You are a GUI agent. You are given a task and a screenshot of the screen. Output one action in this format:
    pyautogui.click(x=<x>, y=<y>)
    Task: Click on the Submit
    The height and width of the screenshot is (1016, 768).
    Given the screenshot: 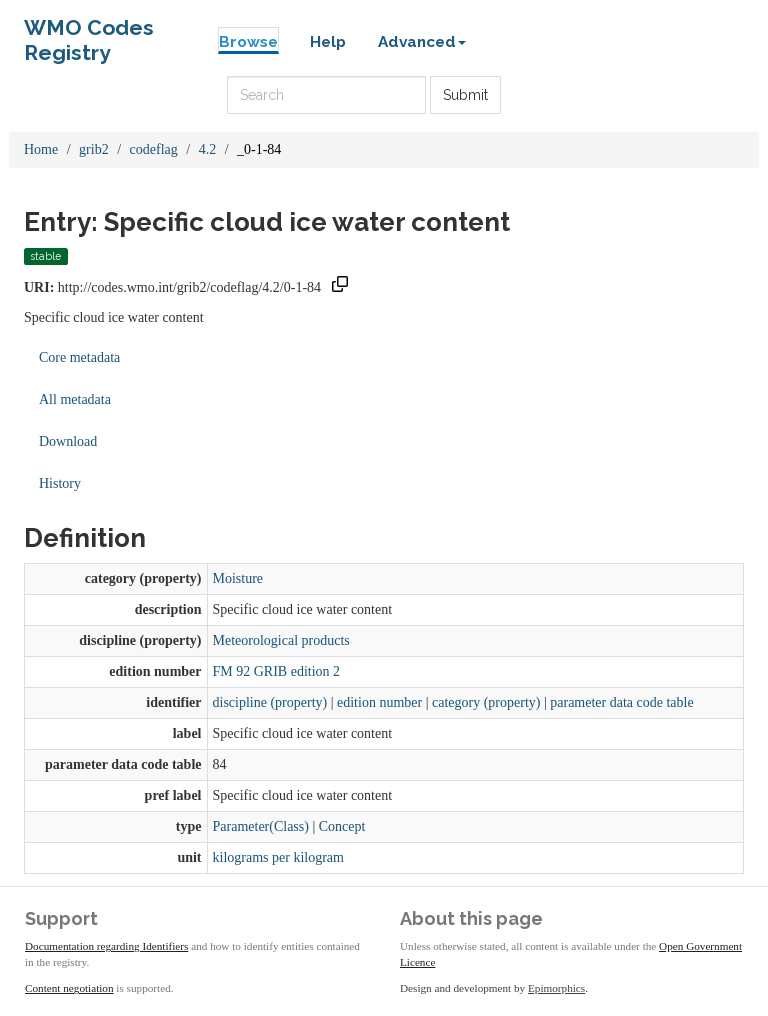 What is the action you would take?
    pyautogui.click(x=465, y=95)
    